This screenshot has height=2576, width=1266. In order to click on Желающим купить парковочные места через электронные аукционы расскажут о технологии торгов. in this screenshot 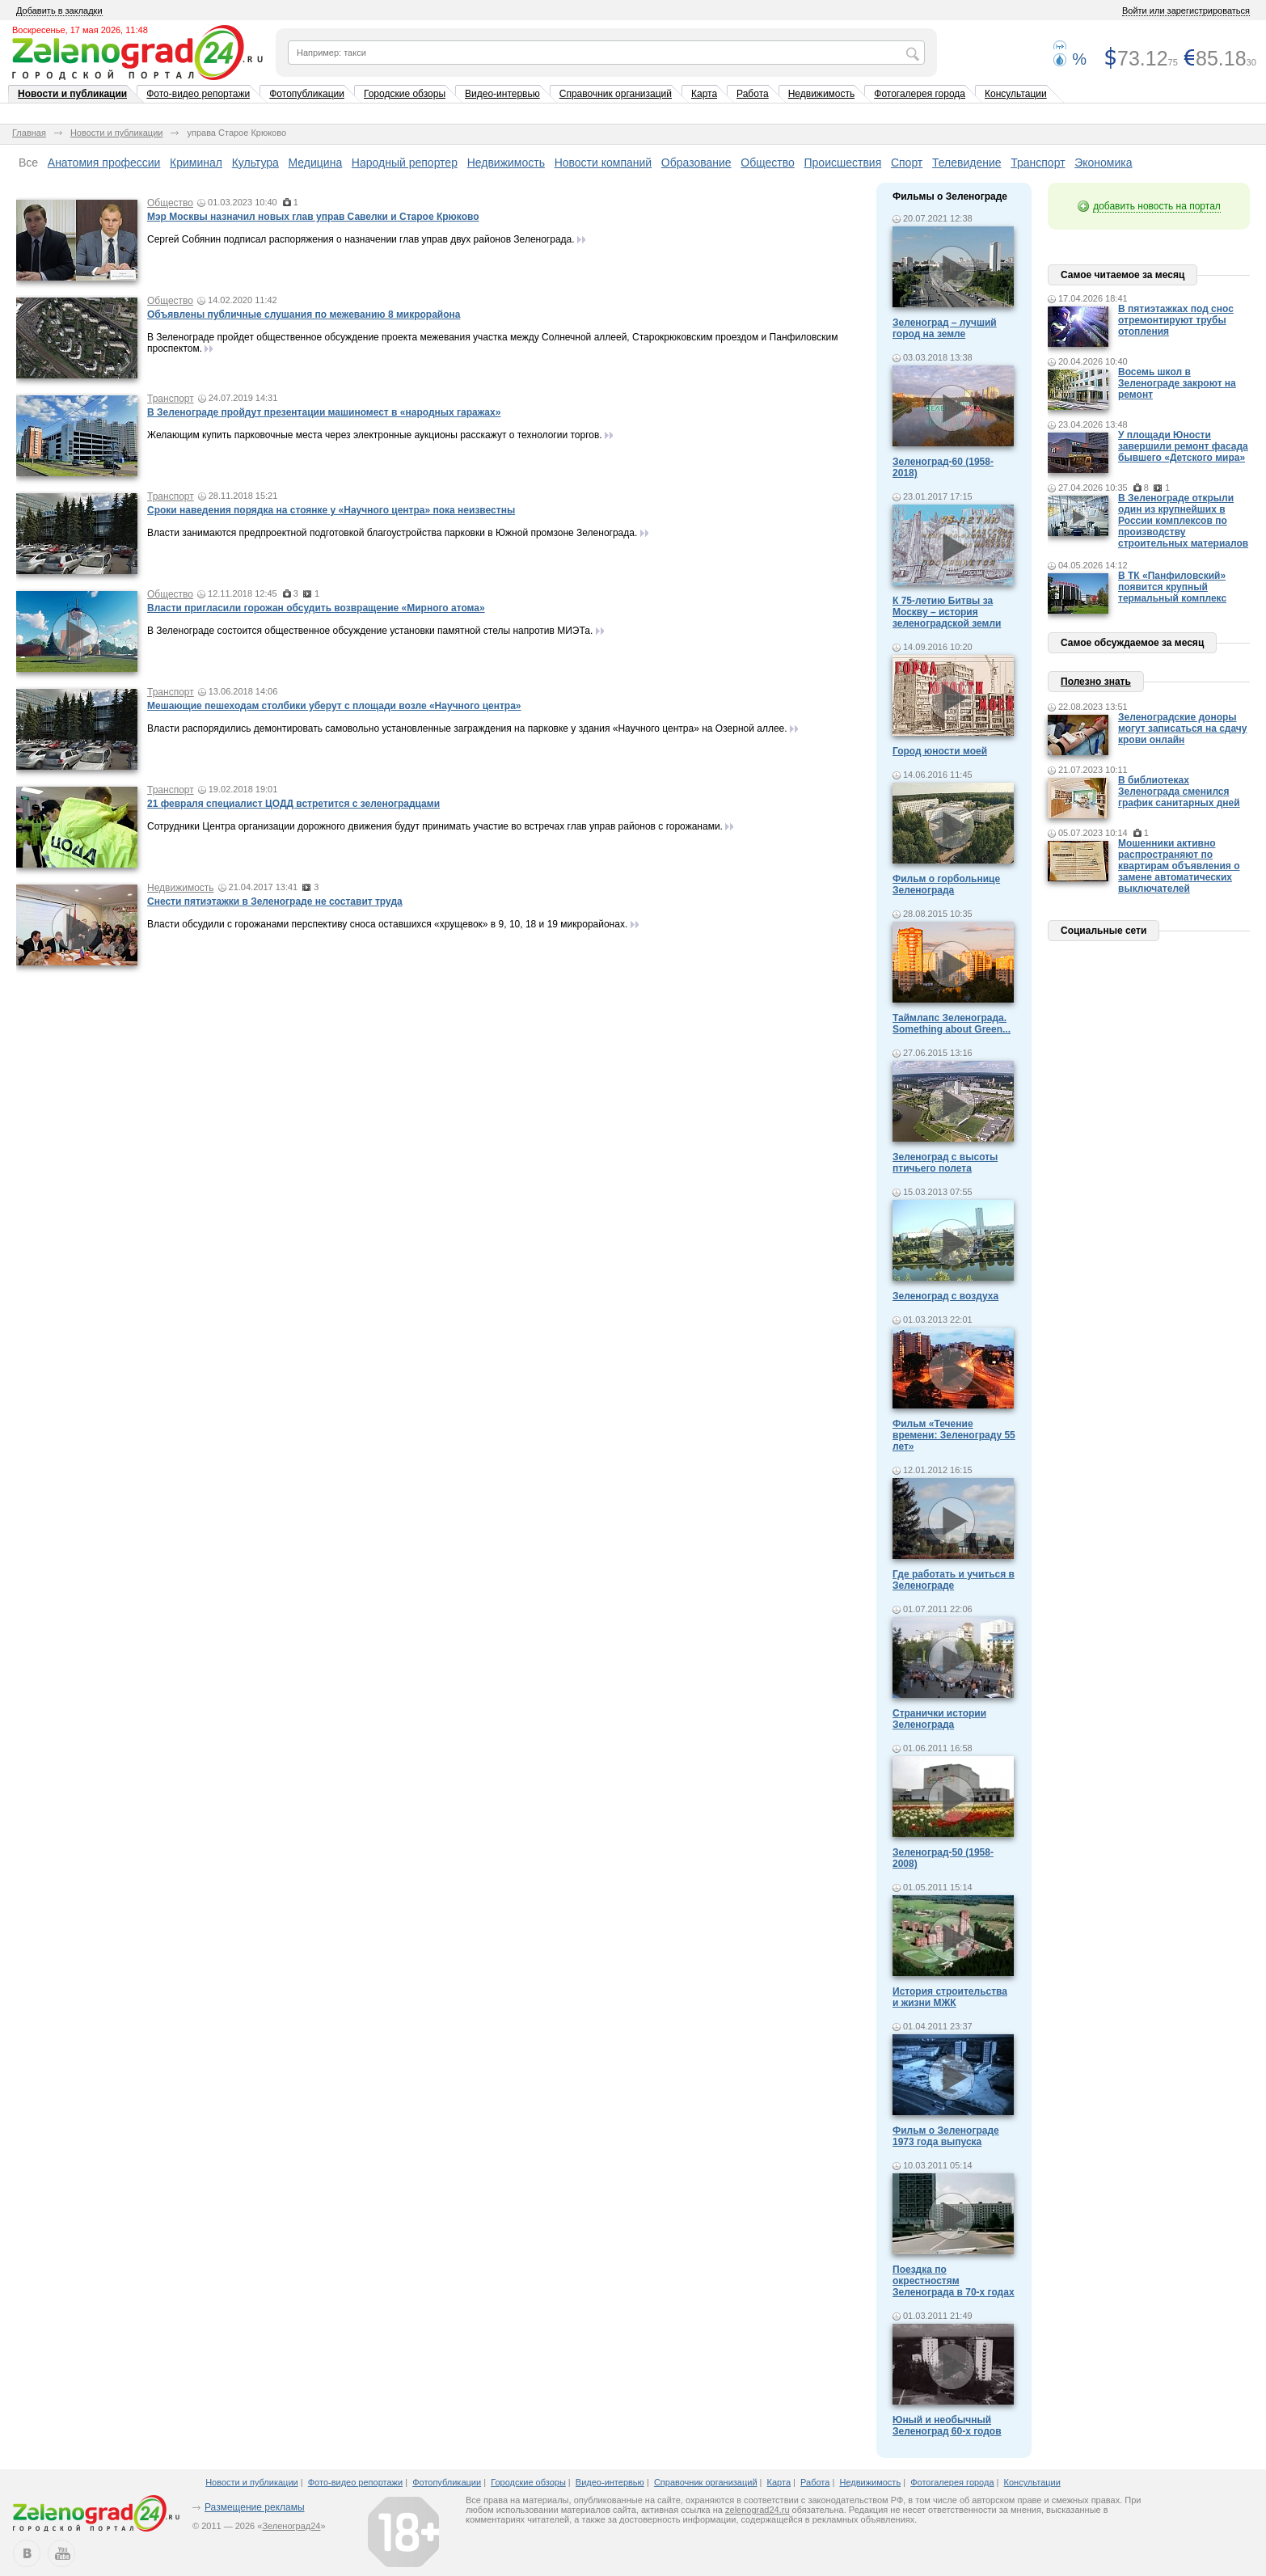, I will do `click(374, 435)`.